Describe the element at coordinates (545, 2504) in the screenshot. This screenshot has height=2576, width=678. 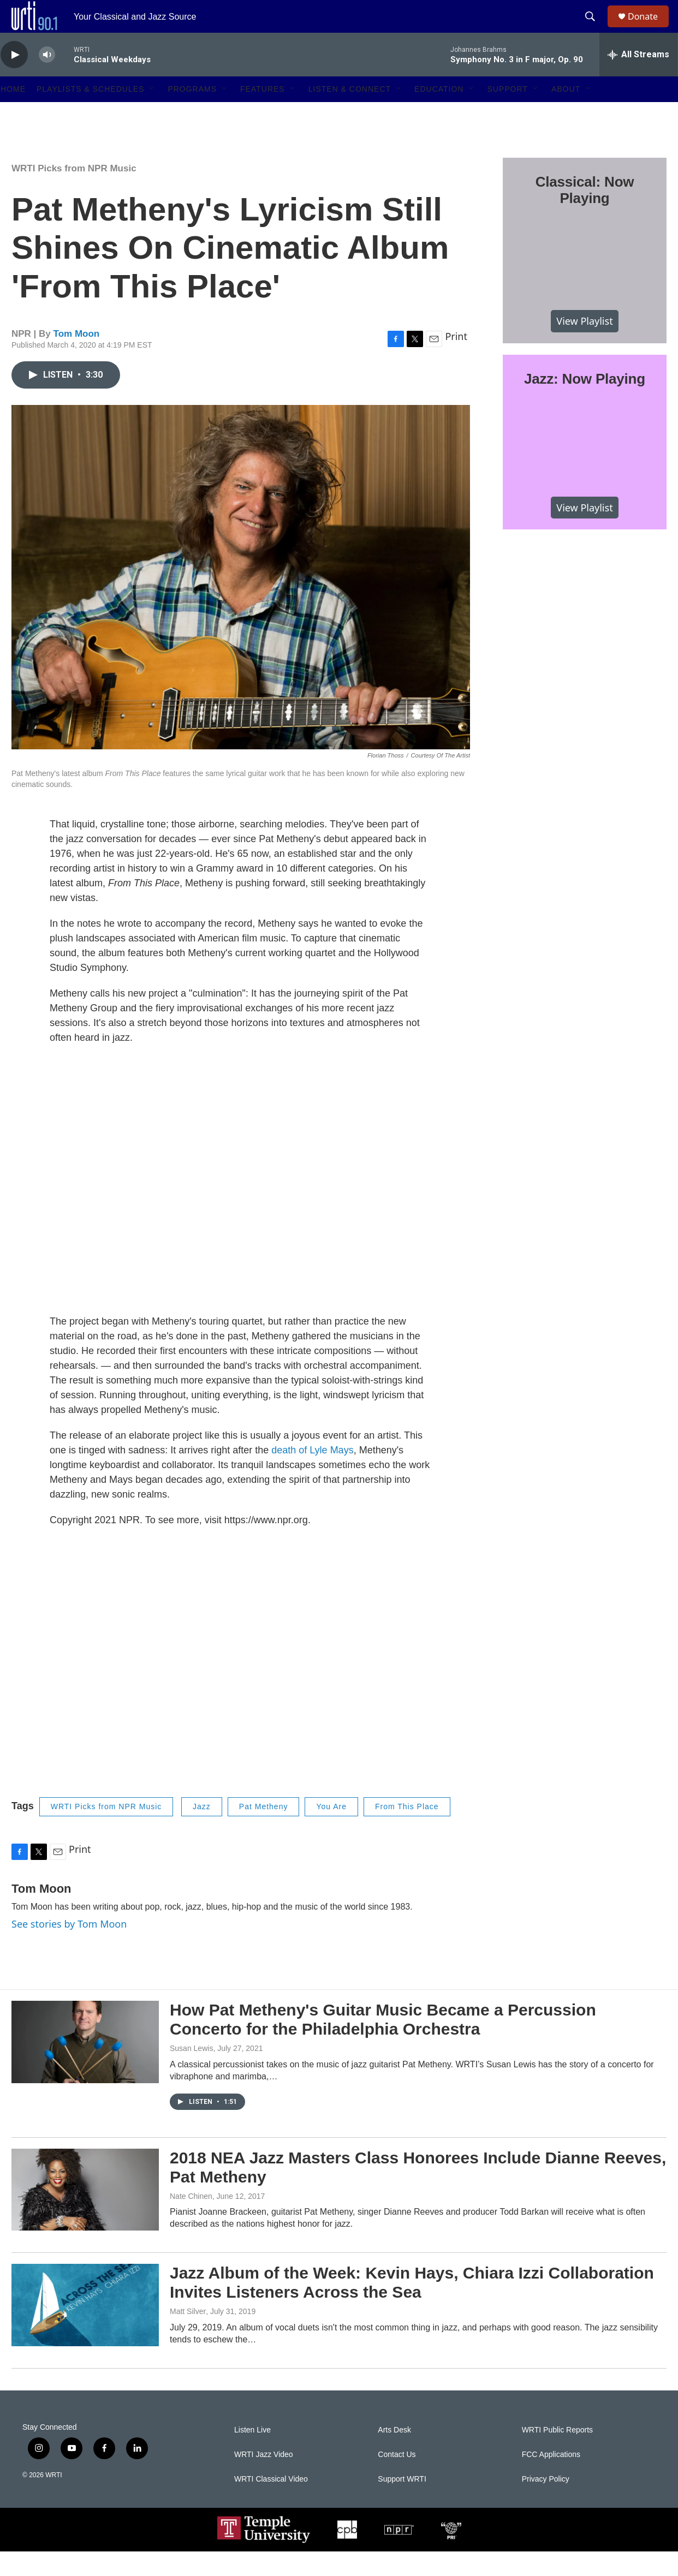
I see `Privacy Policy` at that location.